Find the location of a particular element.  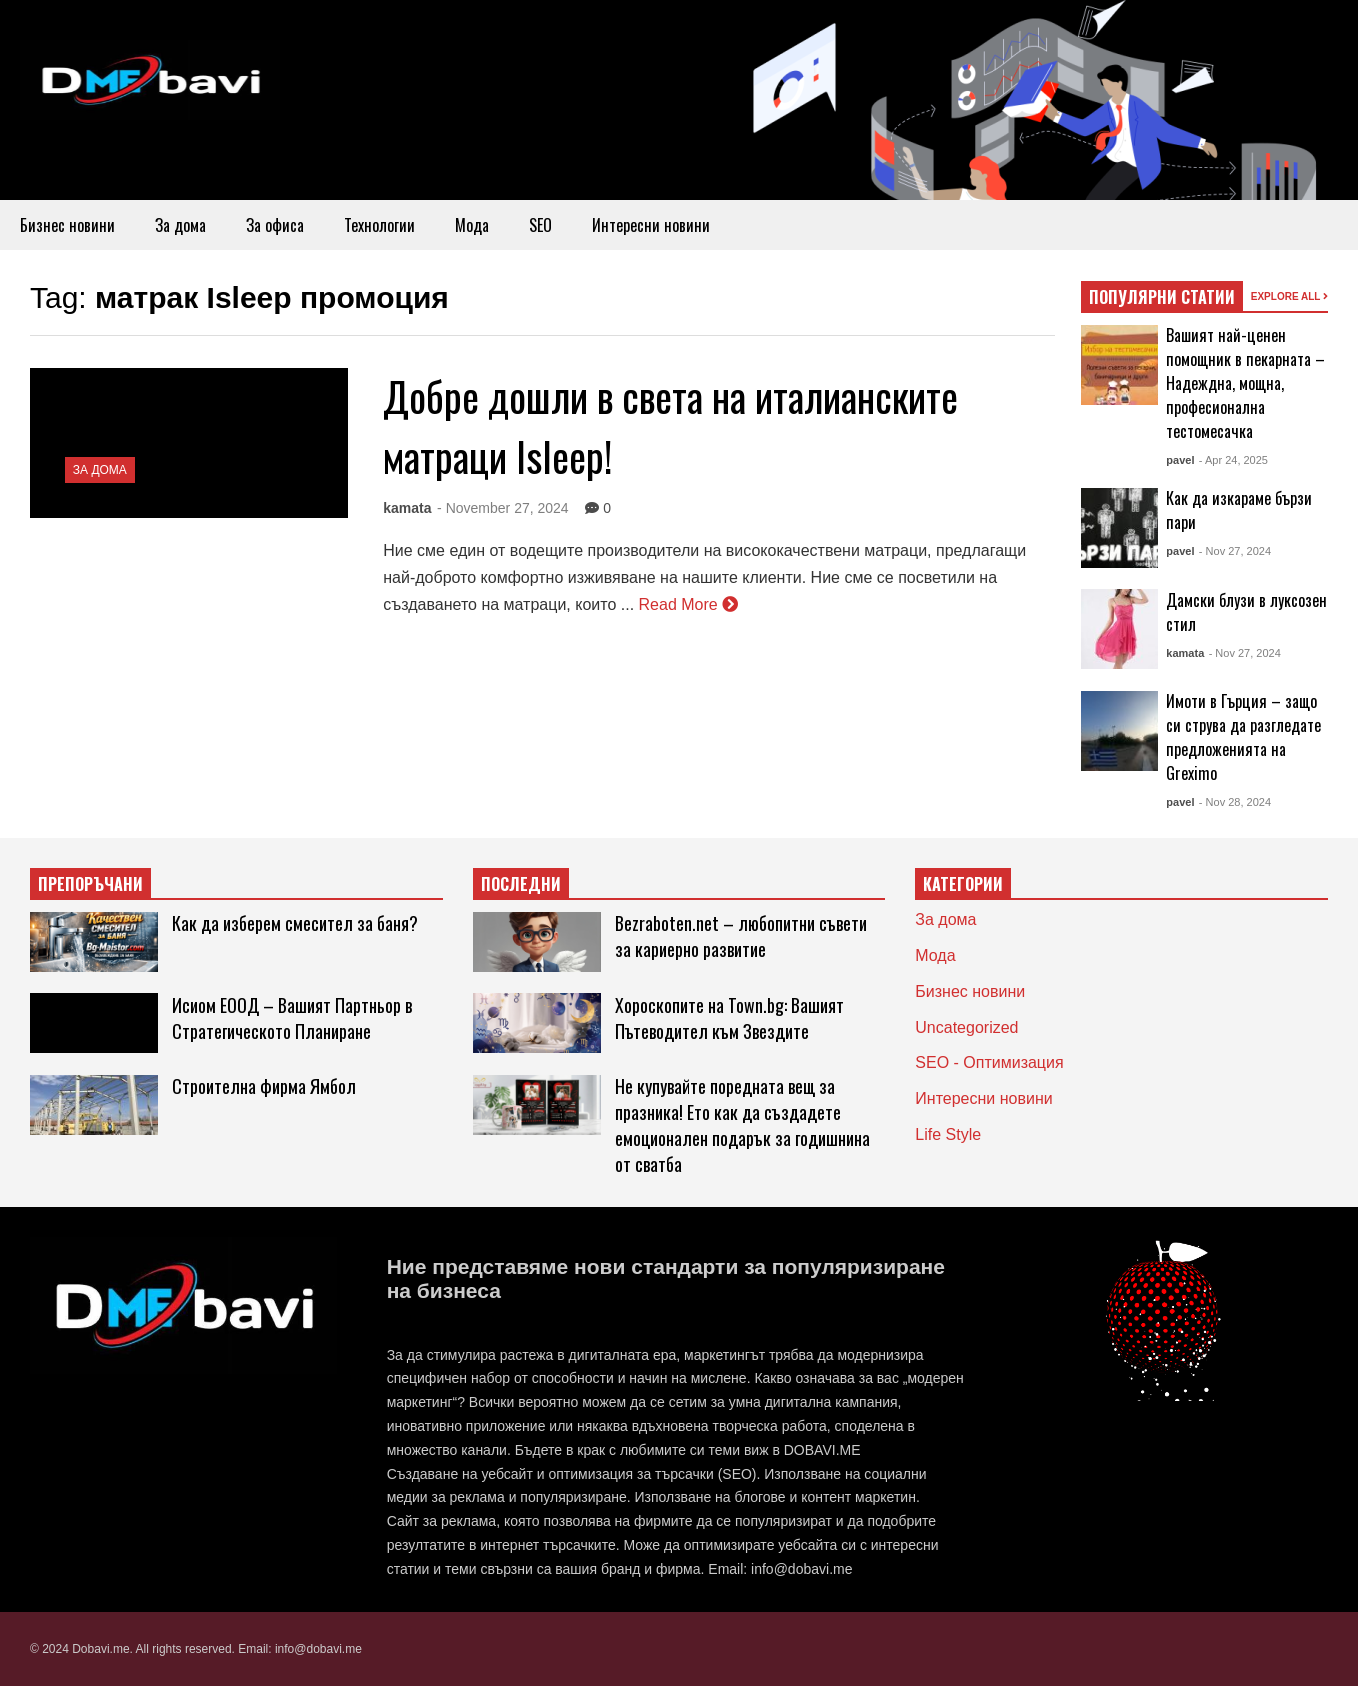

Bezraboten.net – любопитни съвети за кариерно развитие is located at coordinates (741, 936).